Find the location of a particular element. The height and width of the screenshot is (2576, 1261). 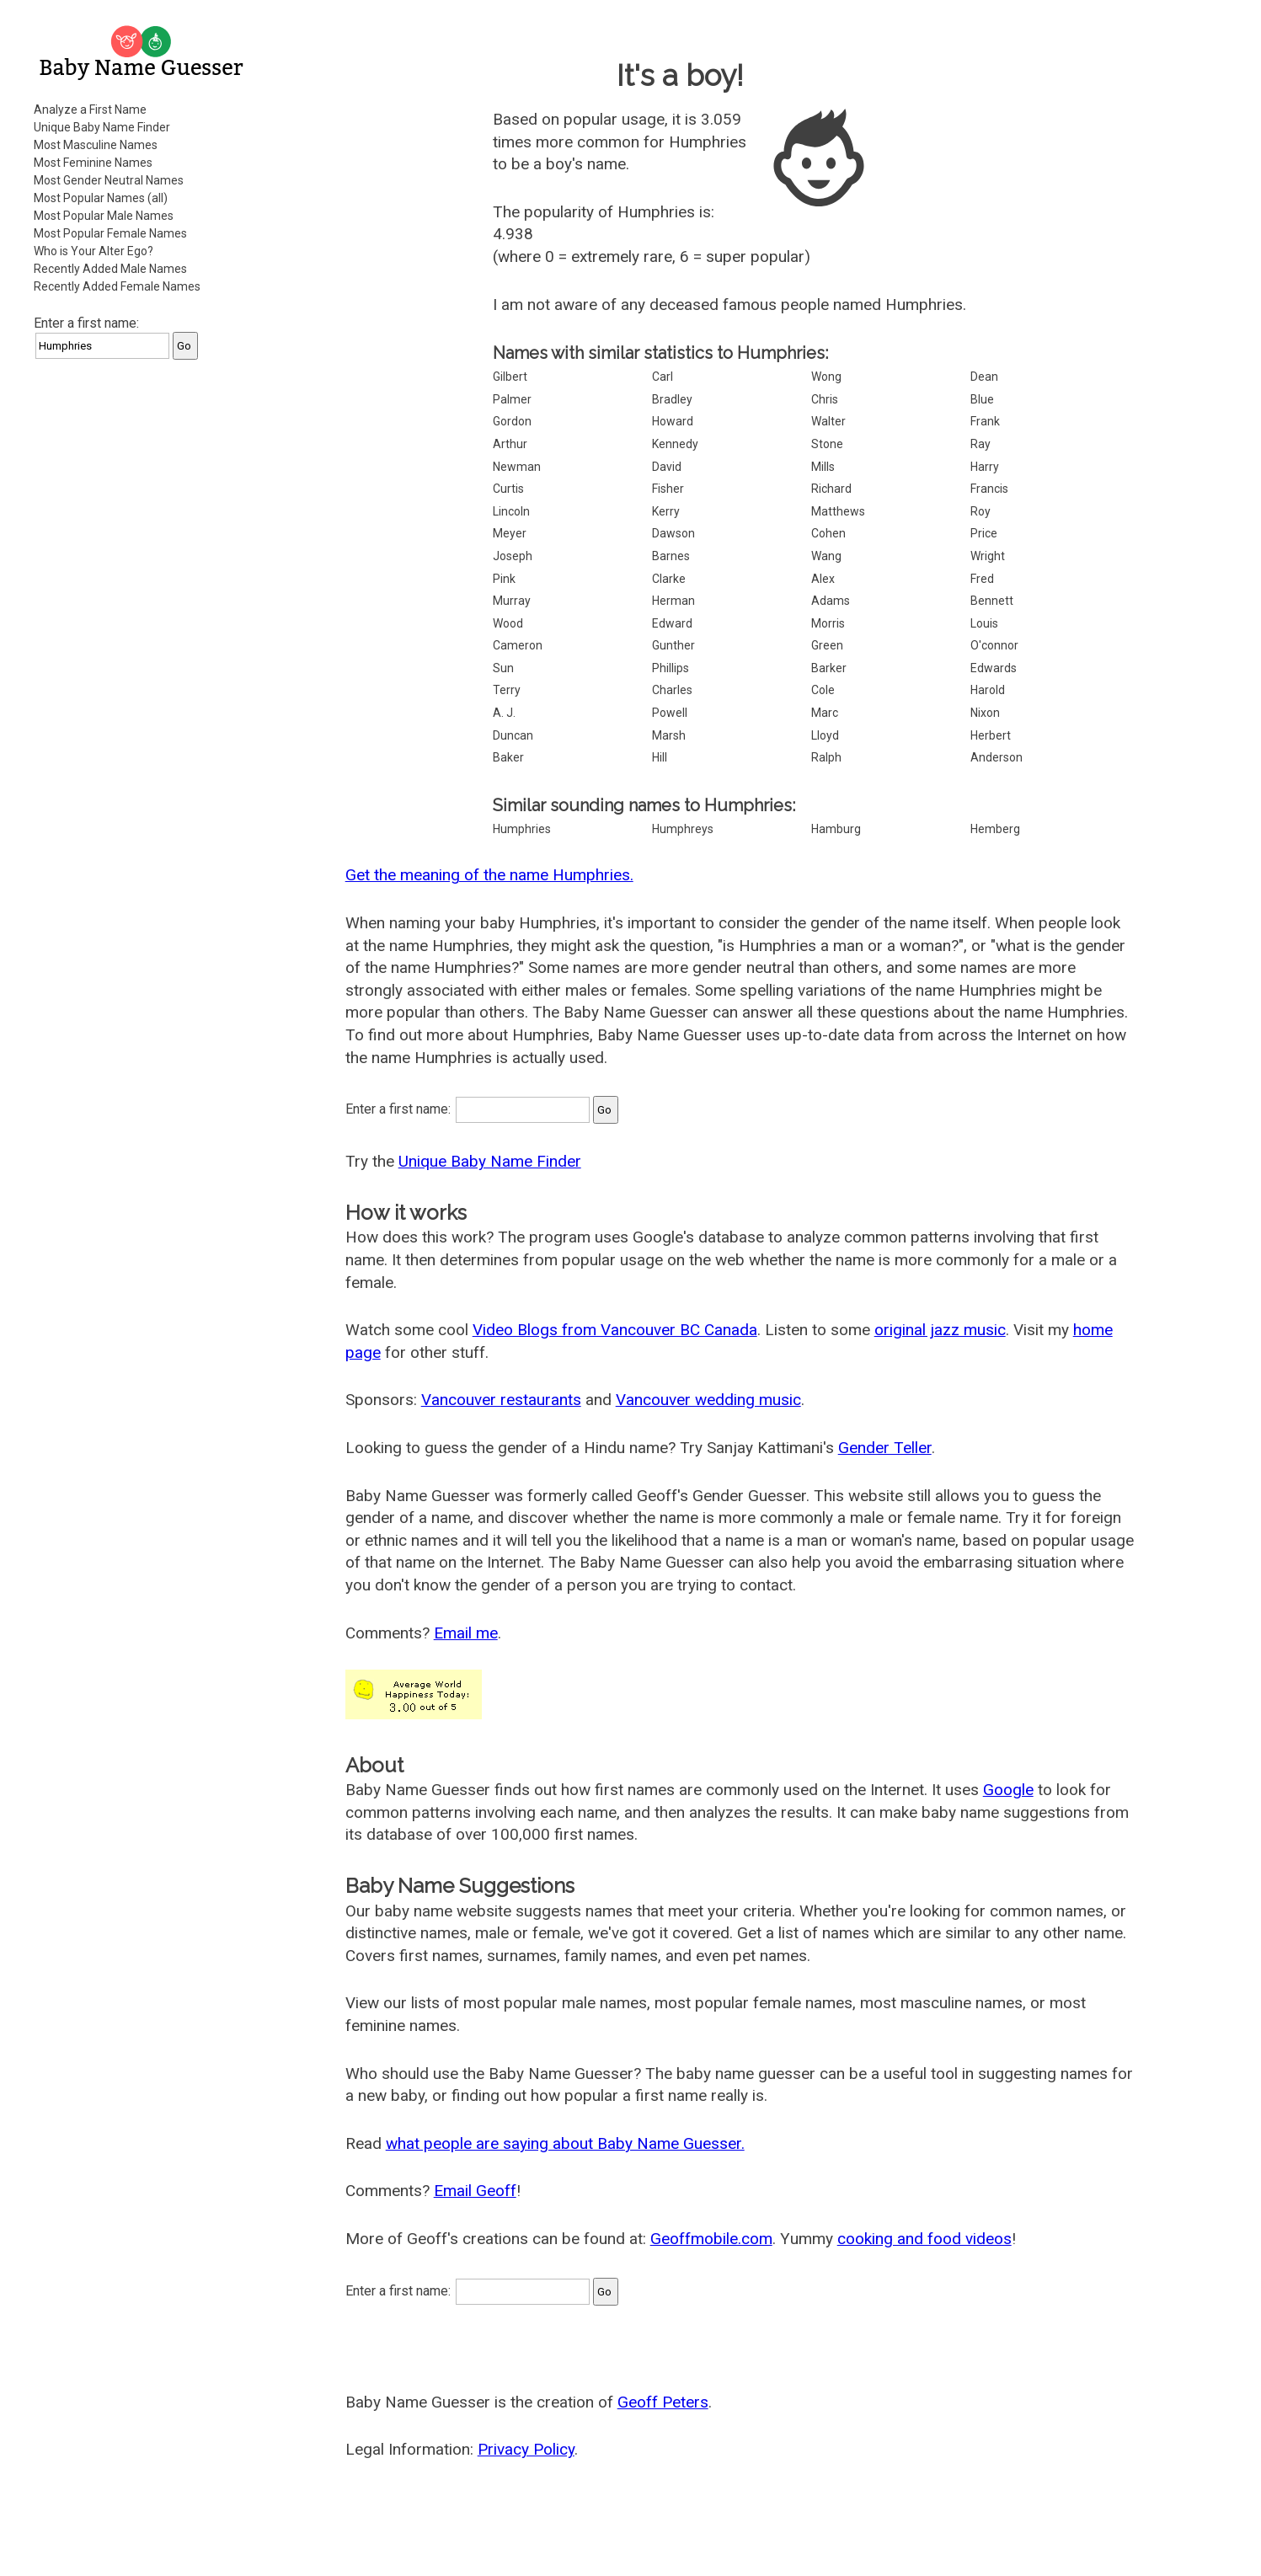

Recently Added Female Names is located at coordinates (117, 286).